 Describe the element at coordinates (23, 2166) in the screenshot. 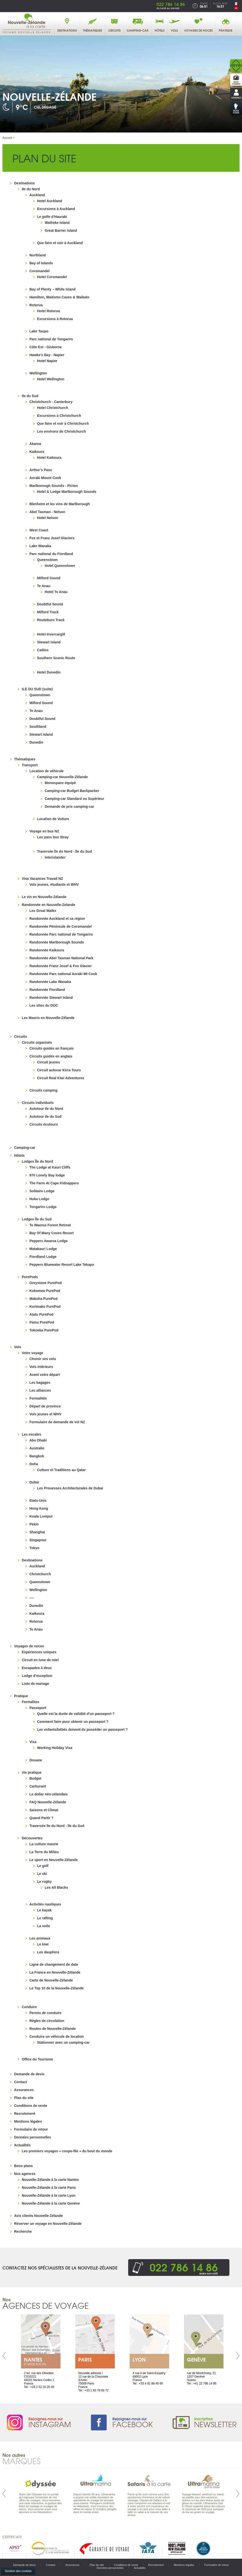

I see `Bons plans` at that location.